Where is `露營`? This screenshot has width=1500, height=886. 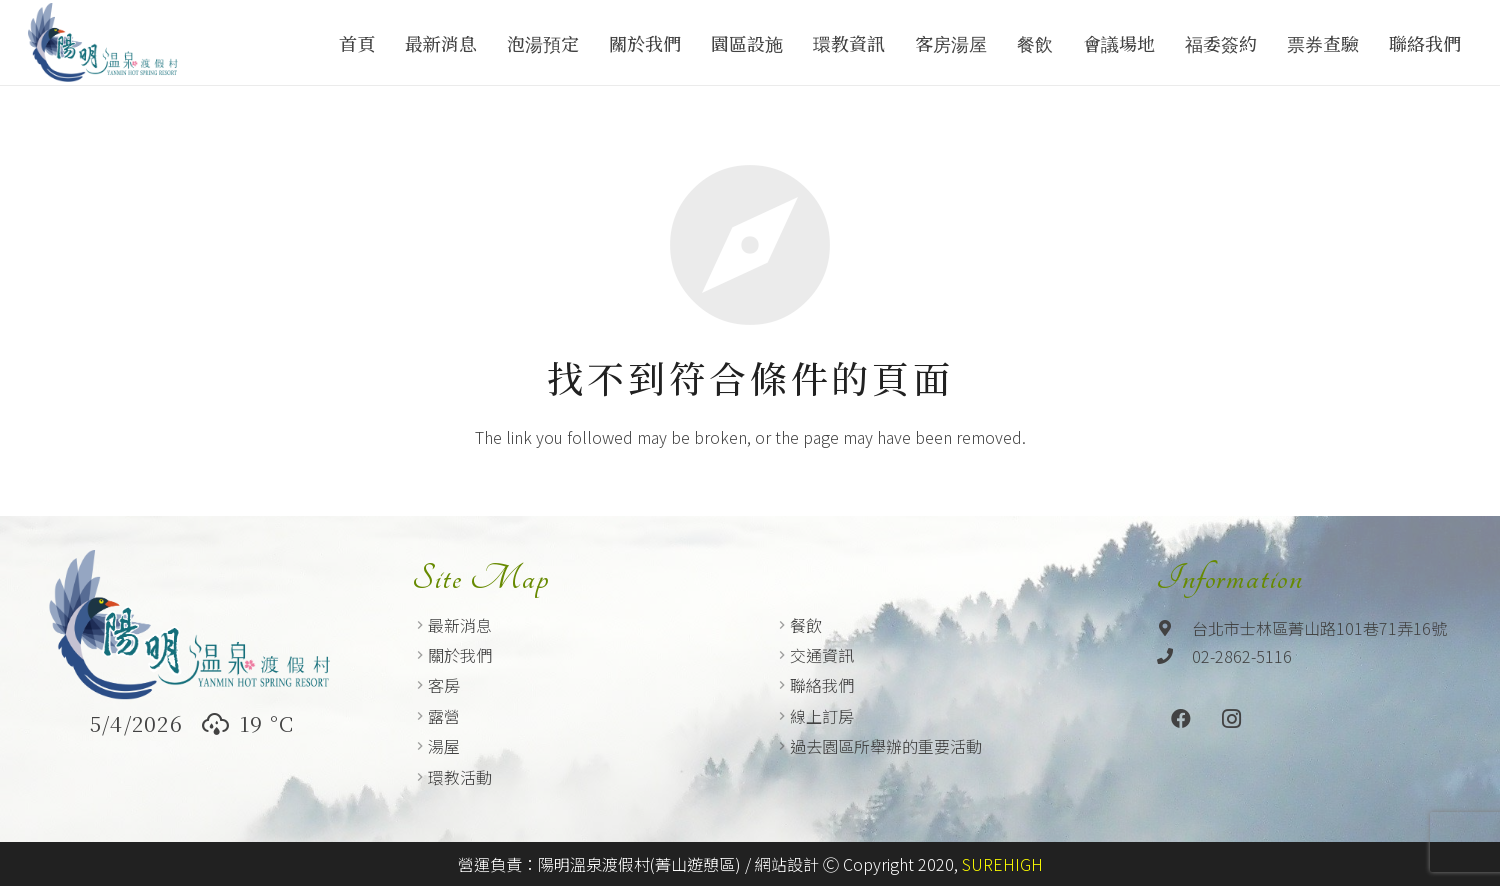
露營 is located at coordinates (444, 716).